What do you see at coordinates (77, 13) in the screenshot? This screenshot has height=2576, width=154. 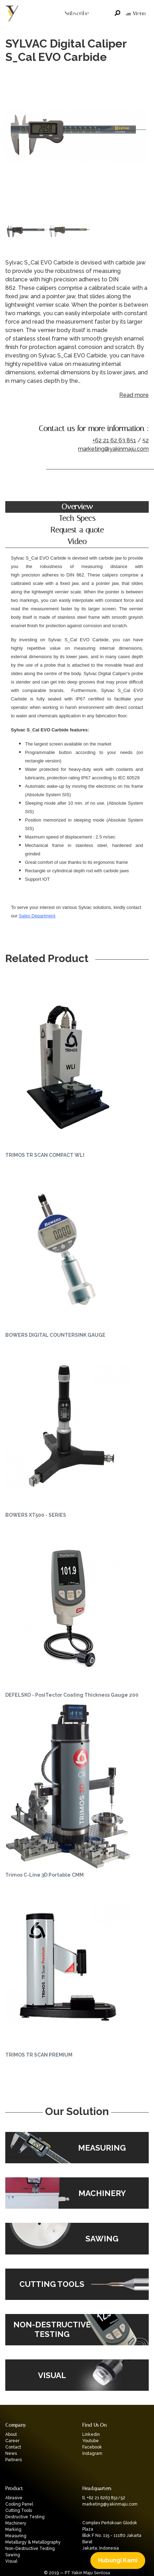 I see `Subscribe` at bounding box center [77, 13].